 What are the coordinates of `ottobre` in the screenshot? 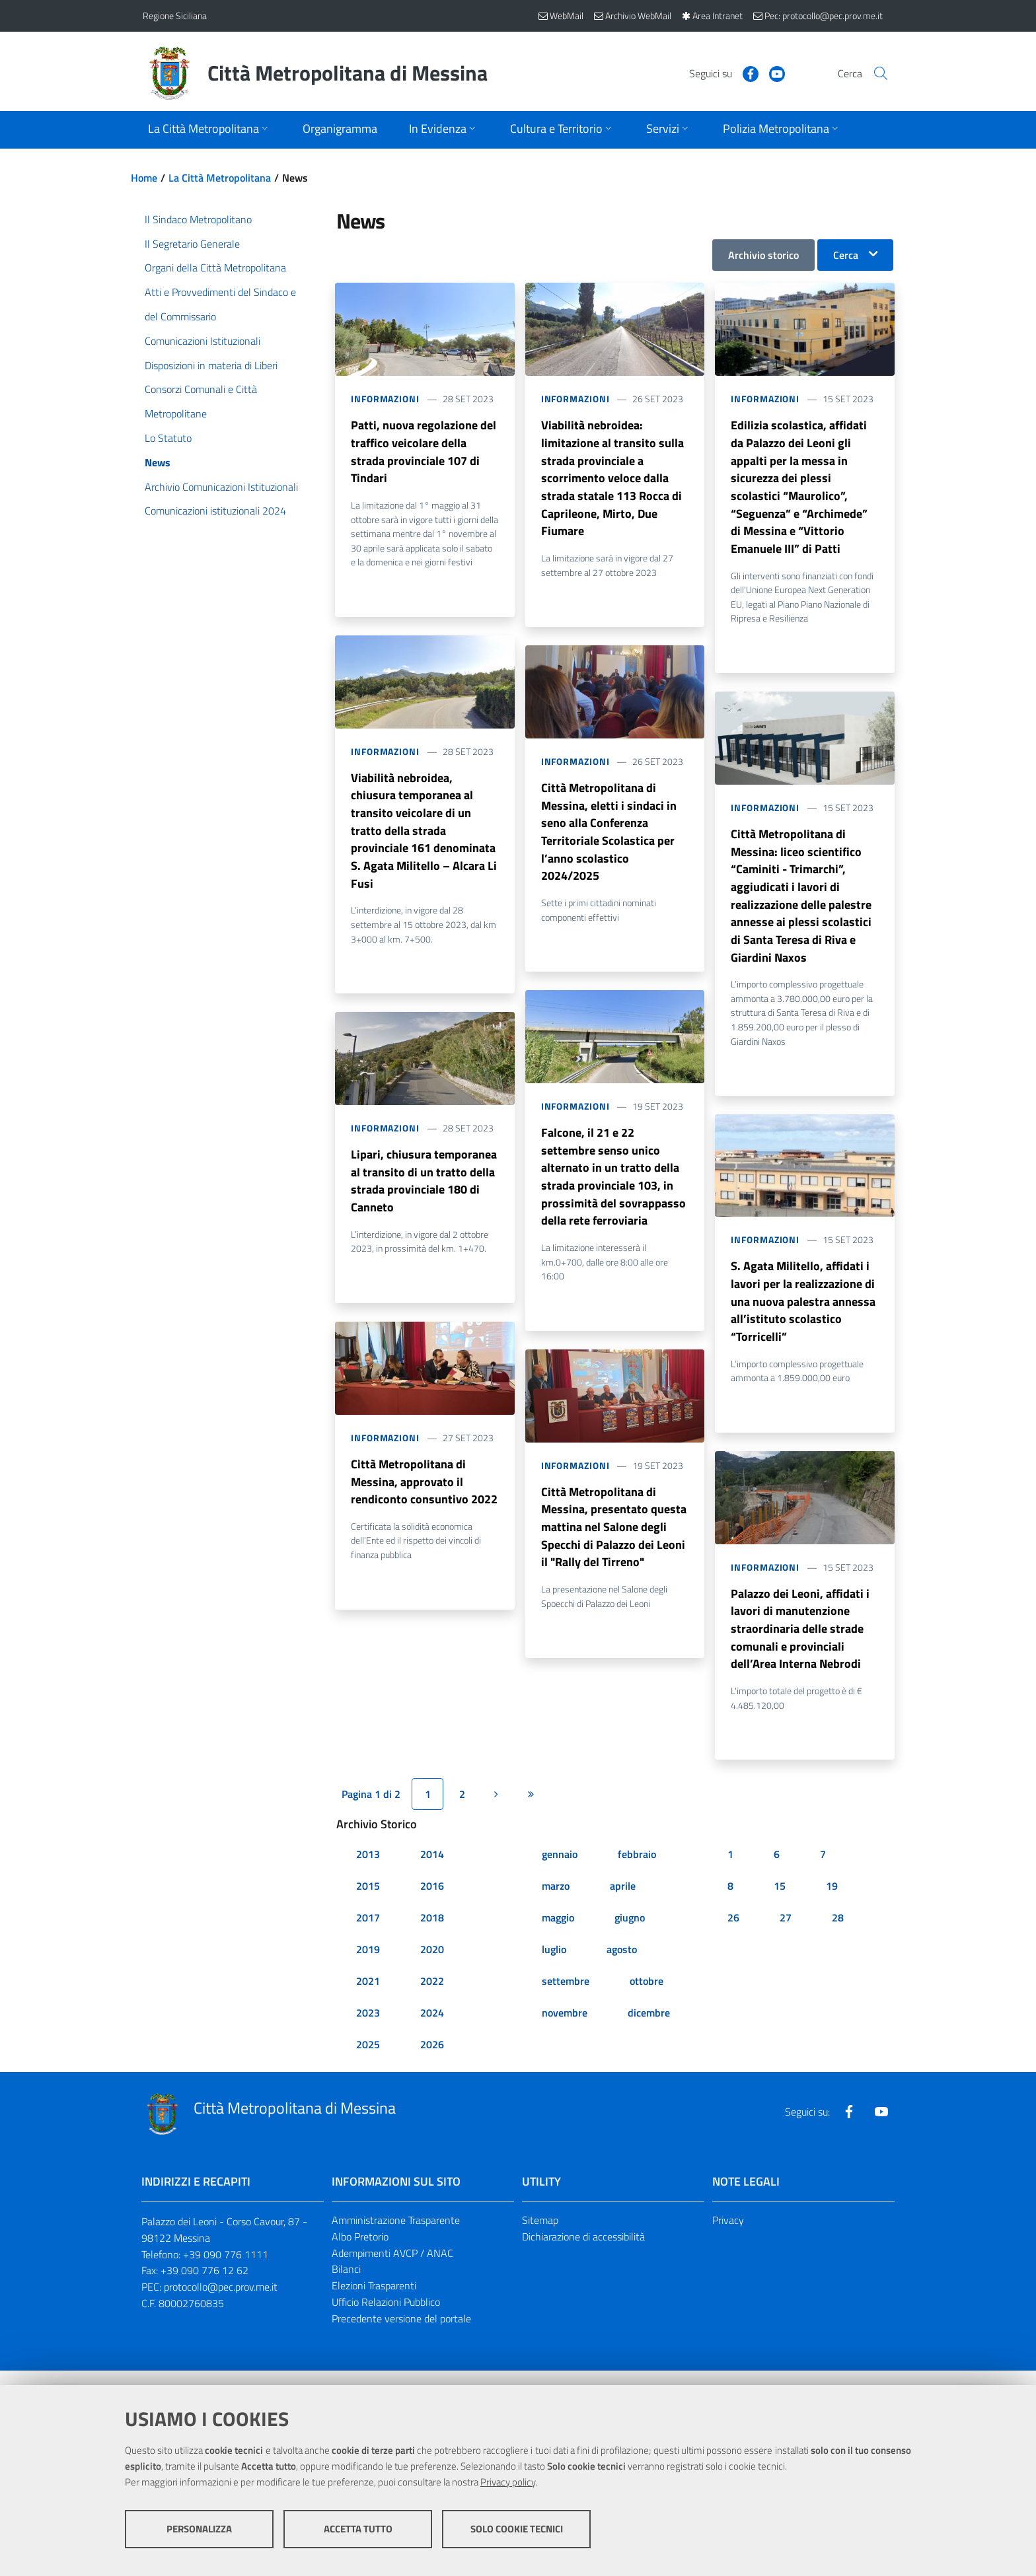 It's located at (646, 2003).